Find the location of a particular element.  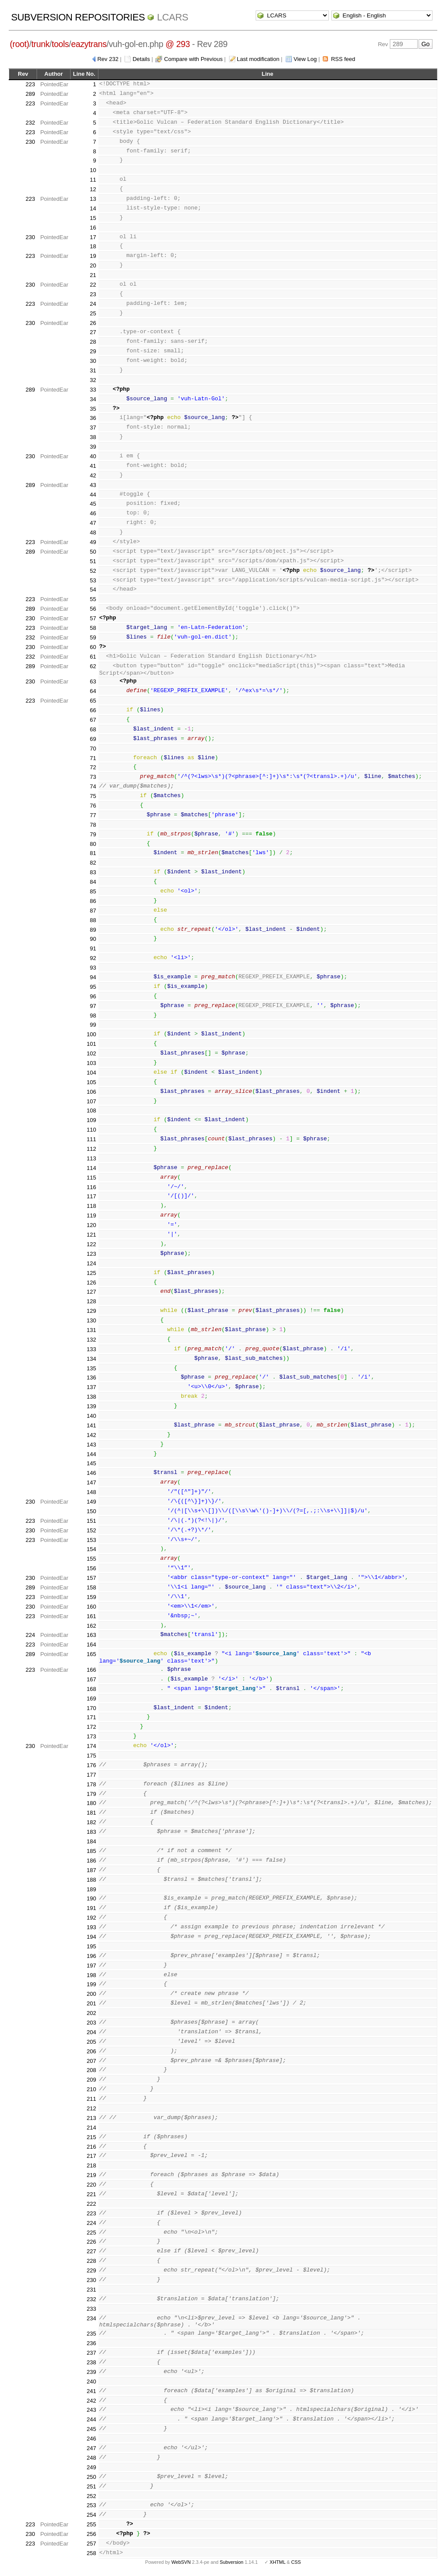

92 is located at coordinates (93, 958).